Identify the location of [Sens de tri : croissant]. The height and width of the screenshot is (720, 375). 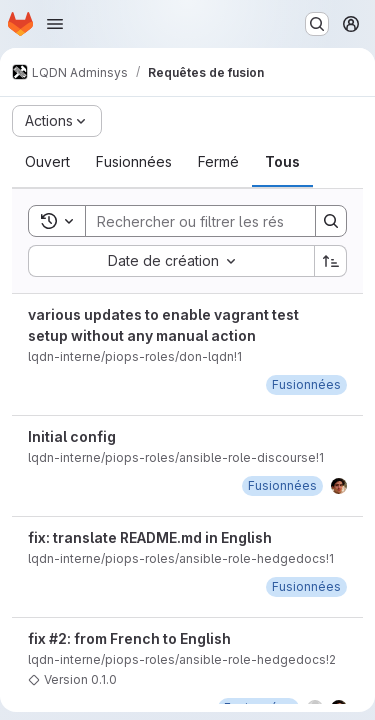
(331, 261).